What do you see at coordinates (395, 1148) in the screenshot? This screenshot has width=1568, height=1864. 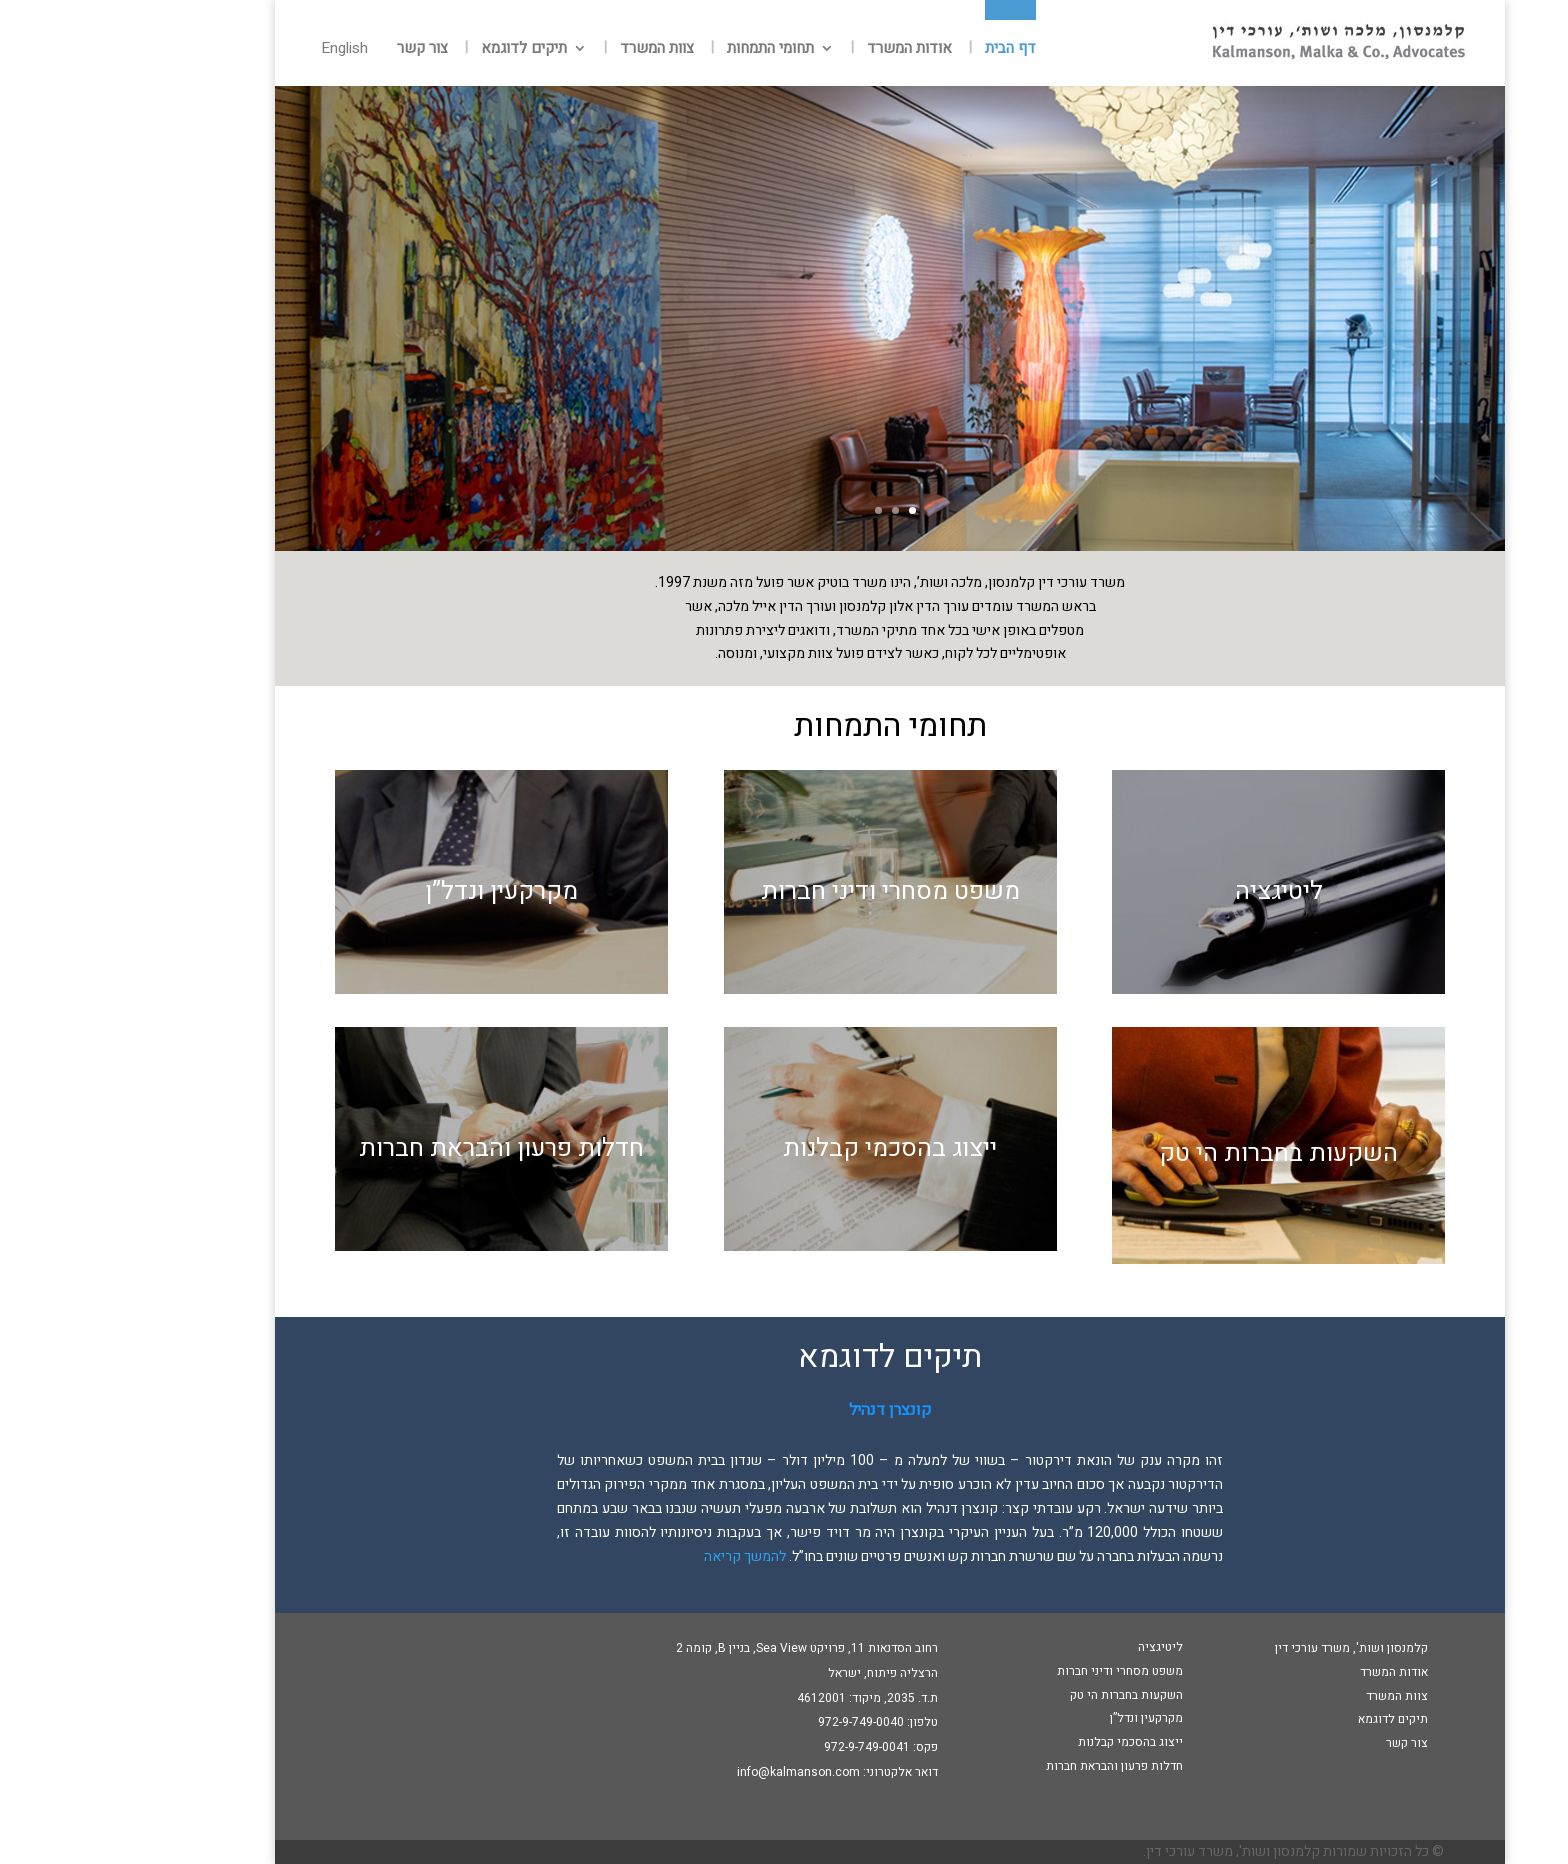 I see `חדלות פרעון והבראת חברות` at bounding box center [395, 1148].